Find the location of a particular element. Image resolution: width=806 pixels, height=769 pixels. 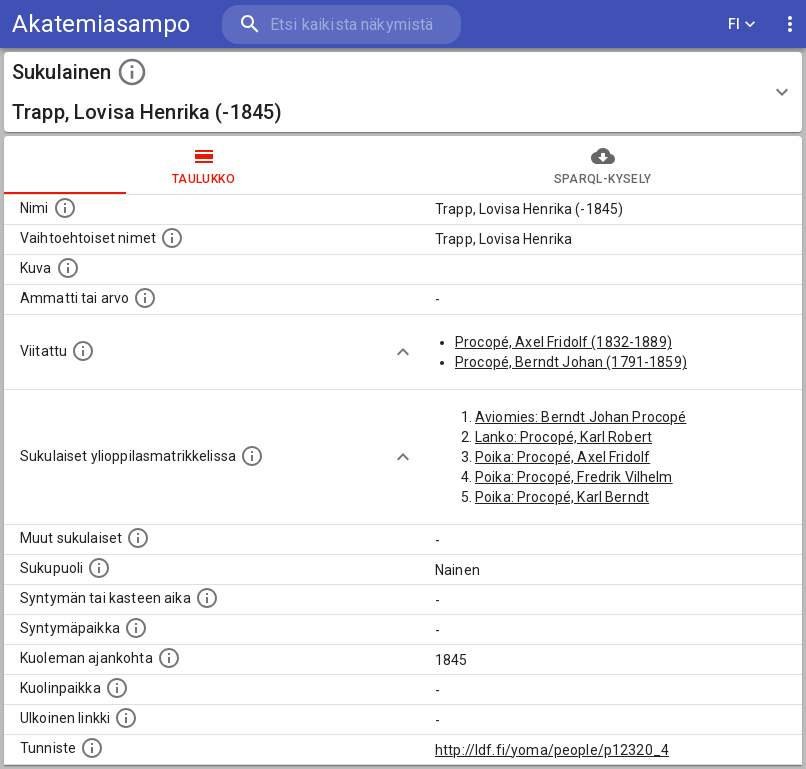

[Linkki henkilön tietoihin ulkoisessa tietokannassa.] is located at coordinates (126, 718).